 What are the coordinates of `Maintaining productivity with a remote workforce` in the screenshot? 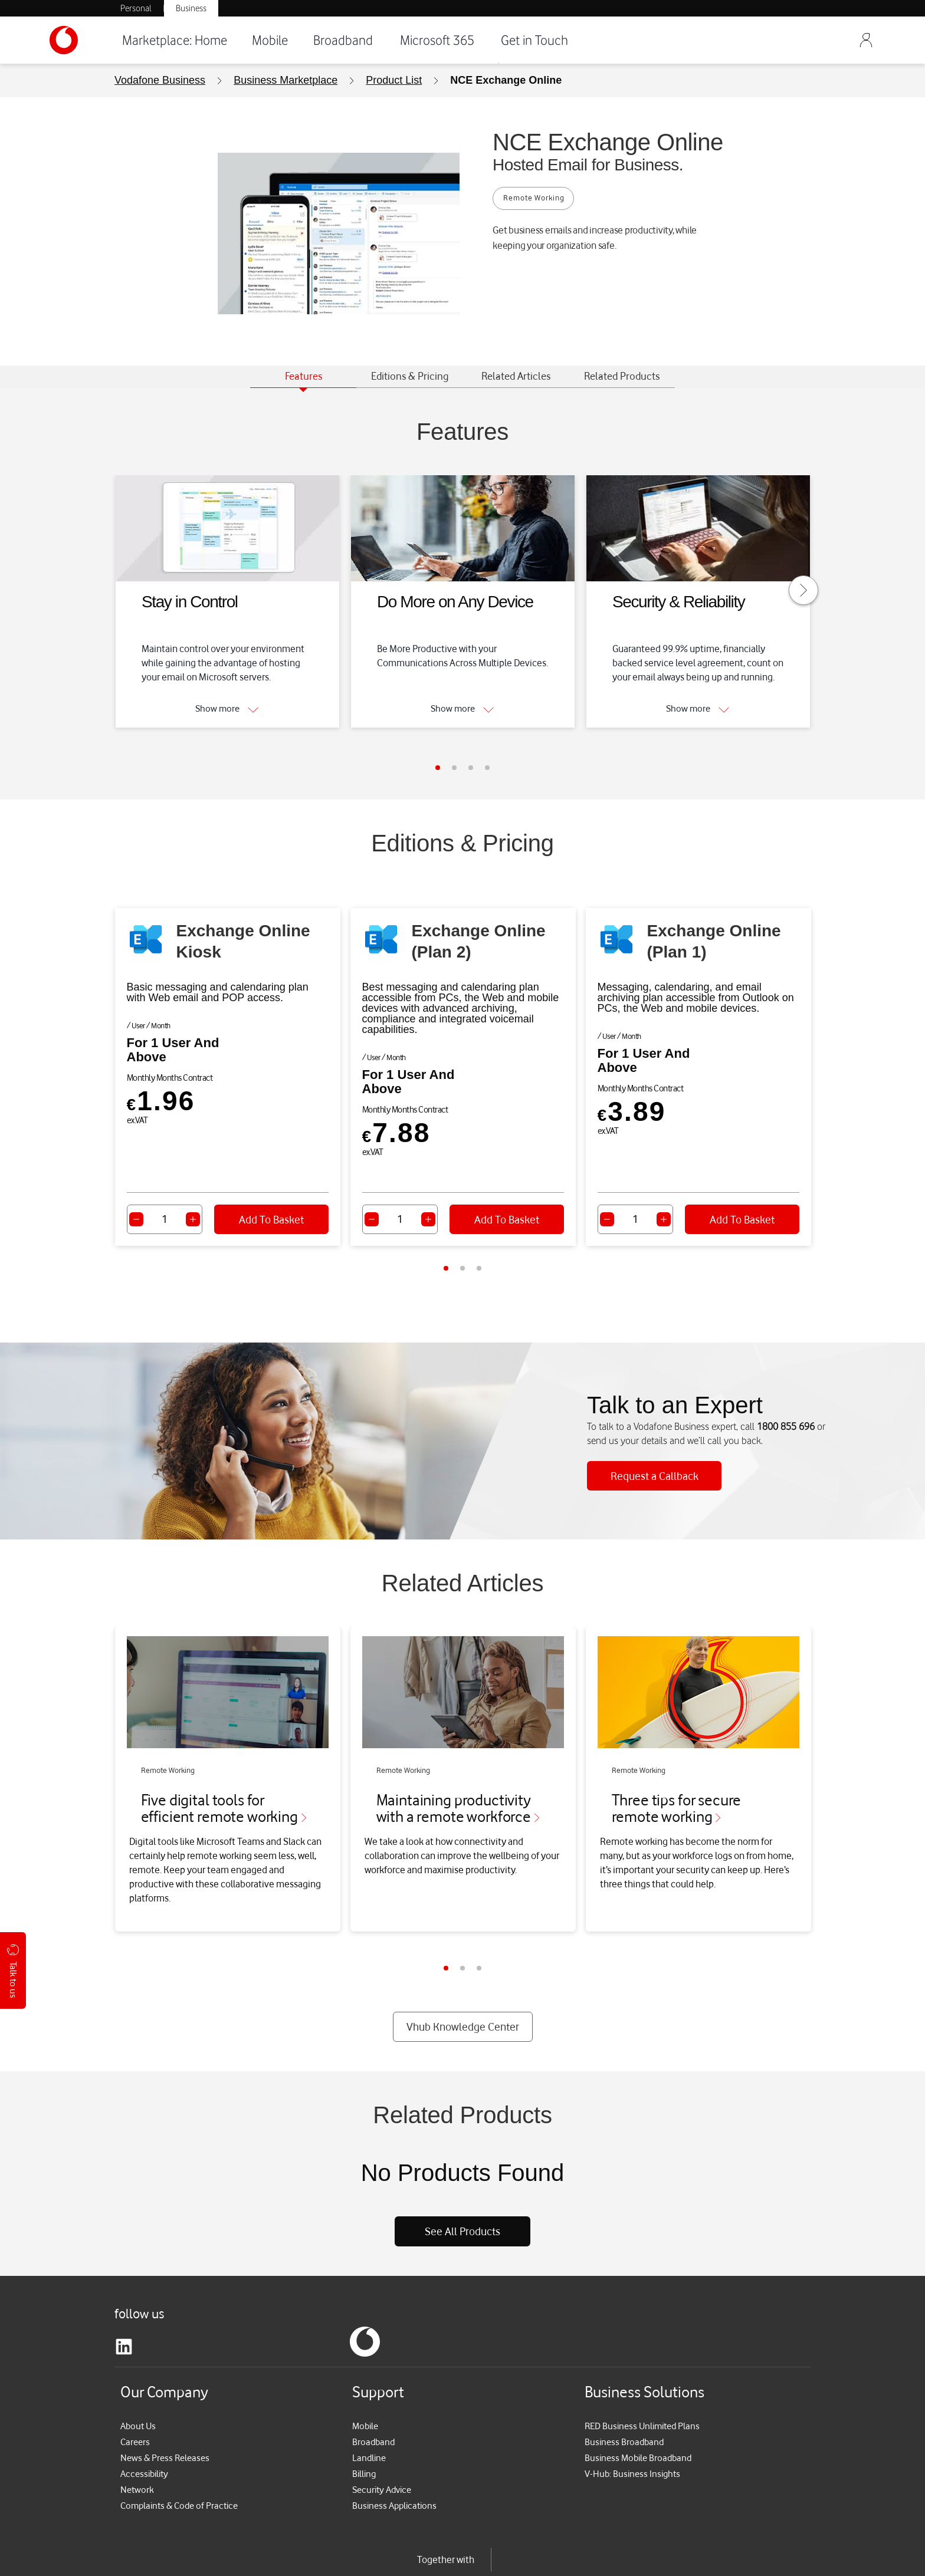 It's located at (460, 1796).